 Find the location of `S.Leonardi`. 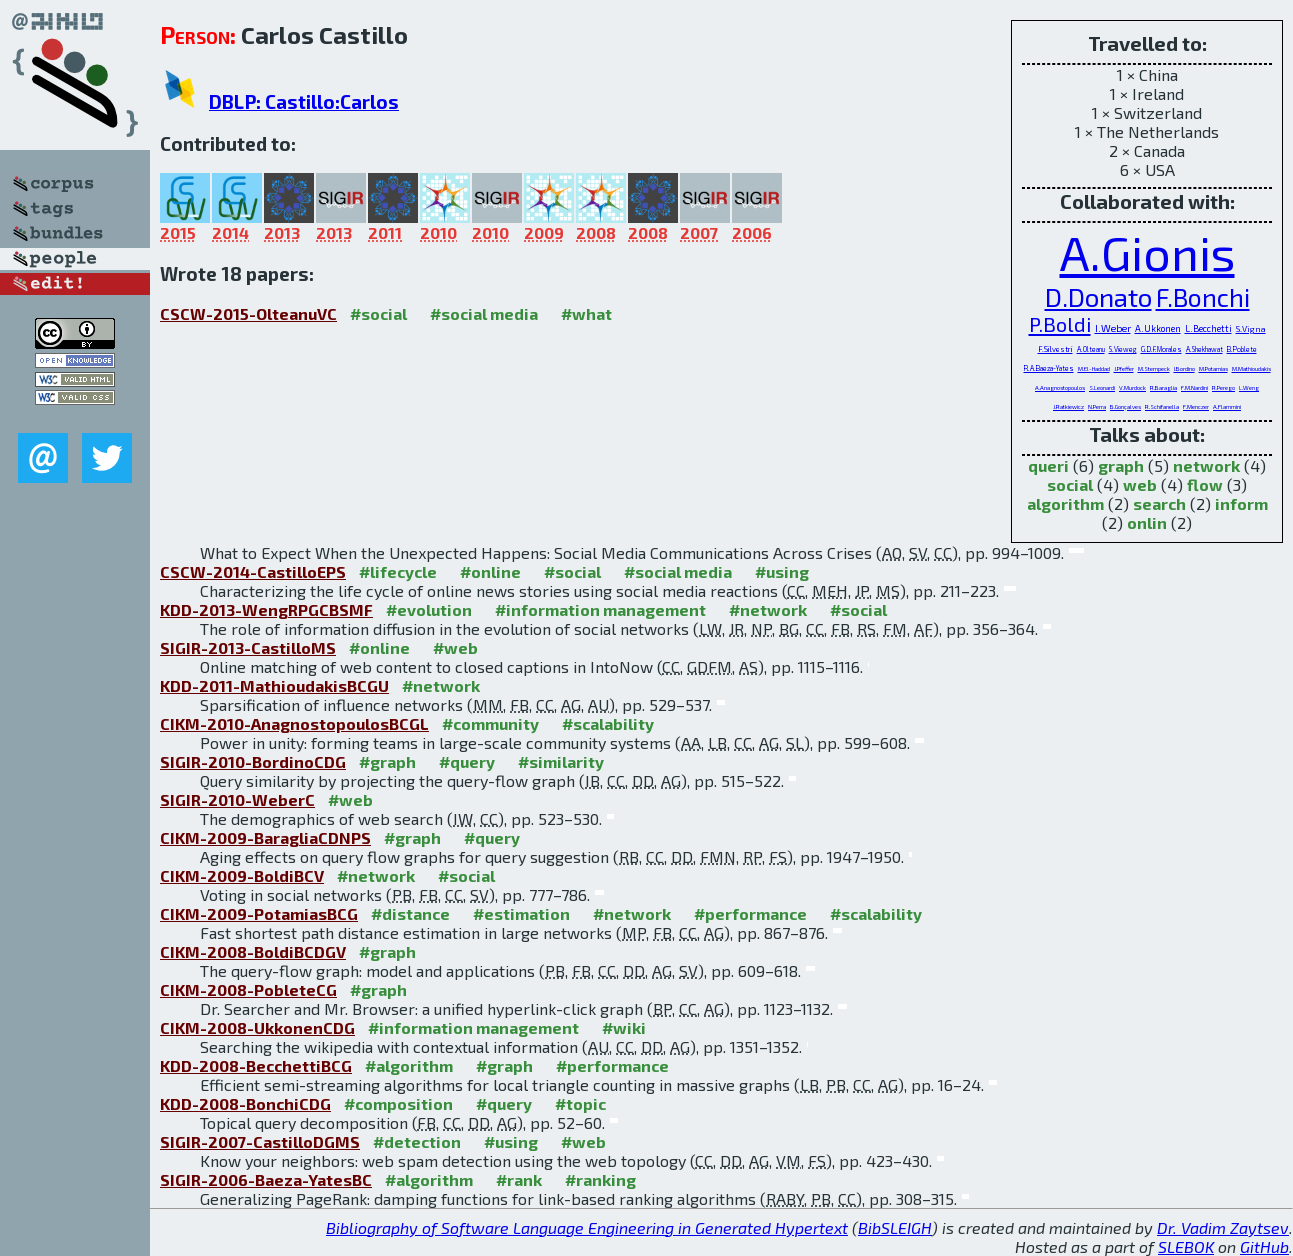

S.Leonardi is located at coordinates (1102, 387).